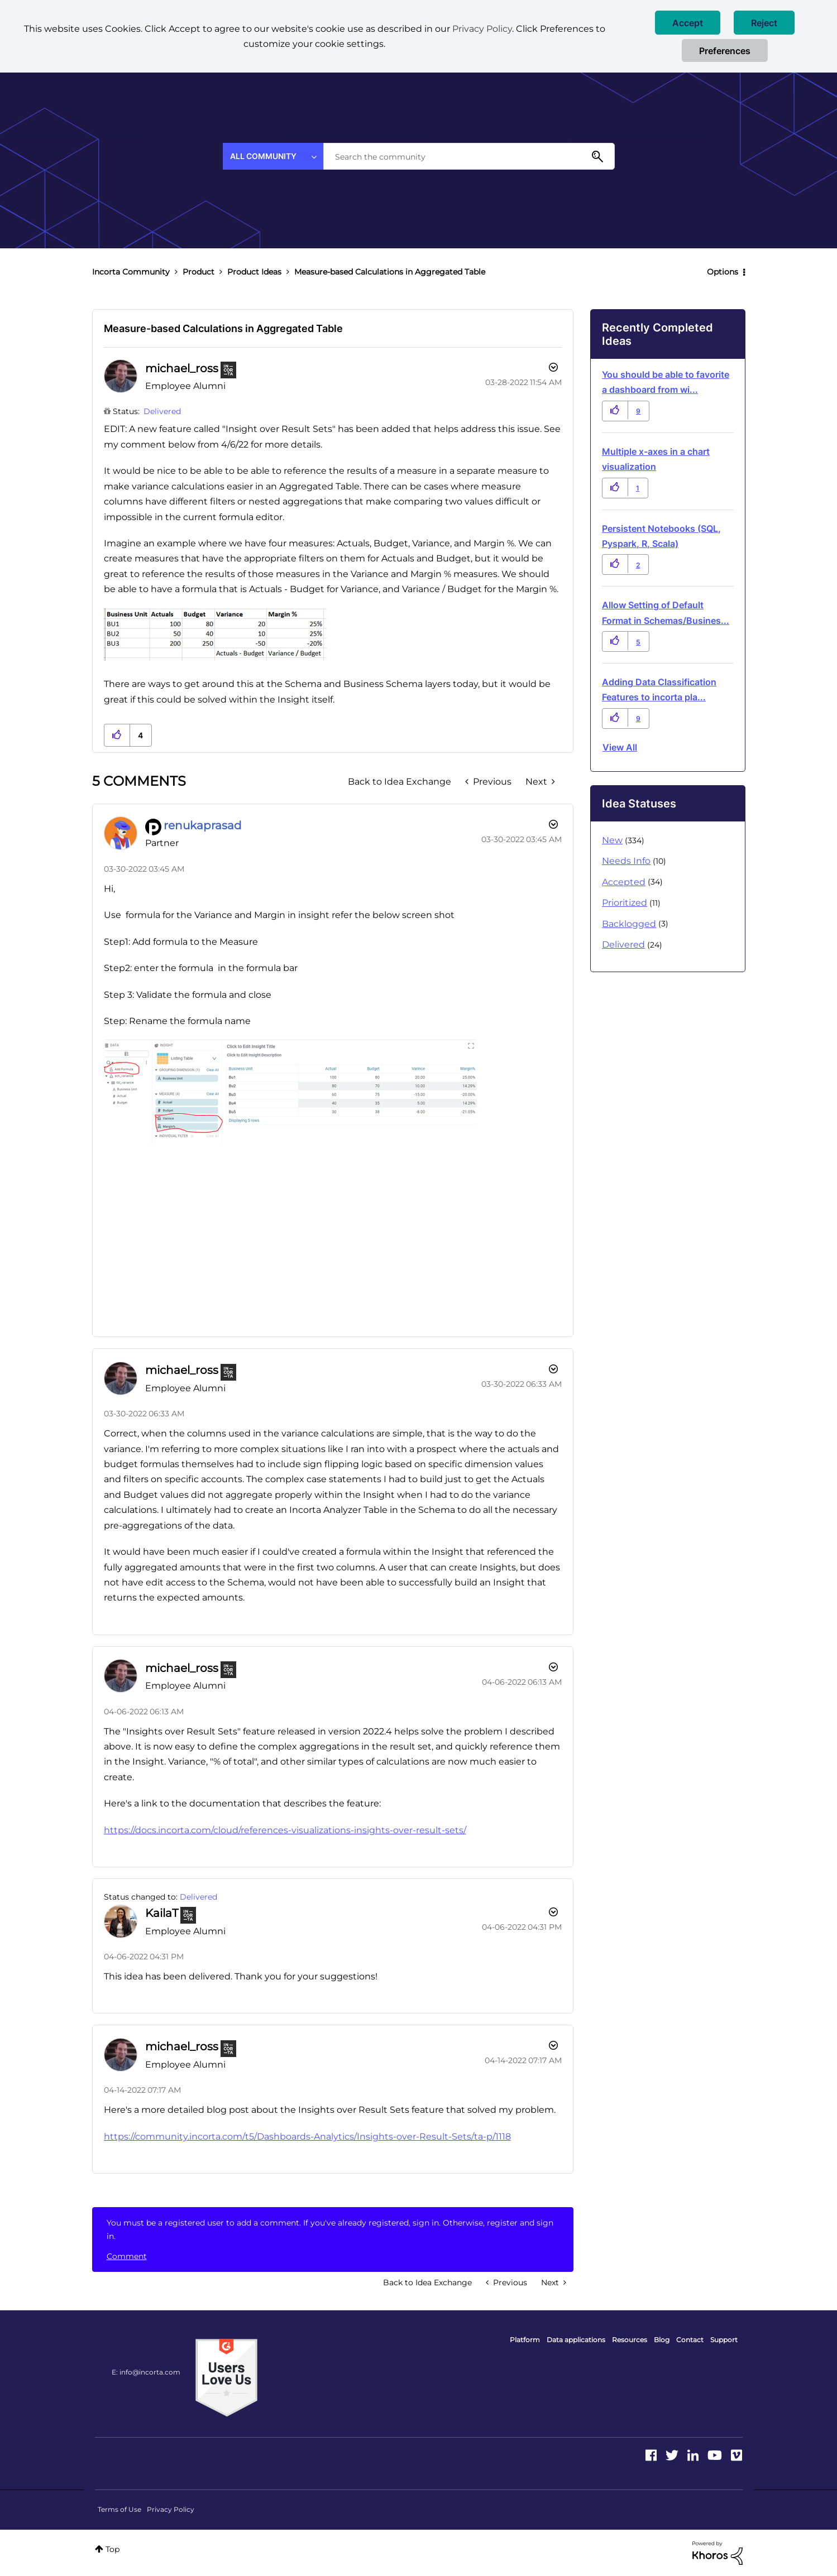 This screenshot has height=2576, width=837. What do you see at coordinates (170, 2509) in the screenshot?
I see `Privacy Policy [menuitem]` at bounding box center [170, 2509].